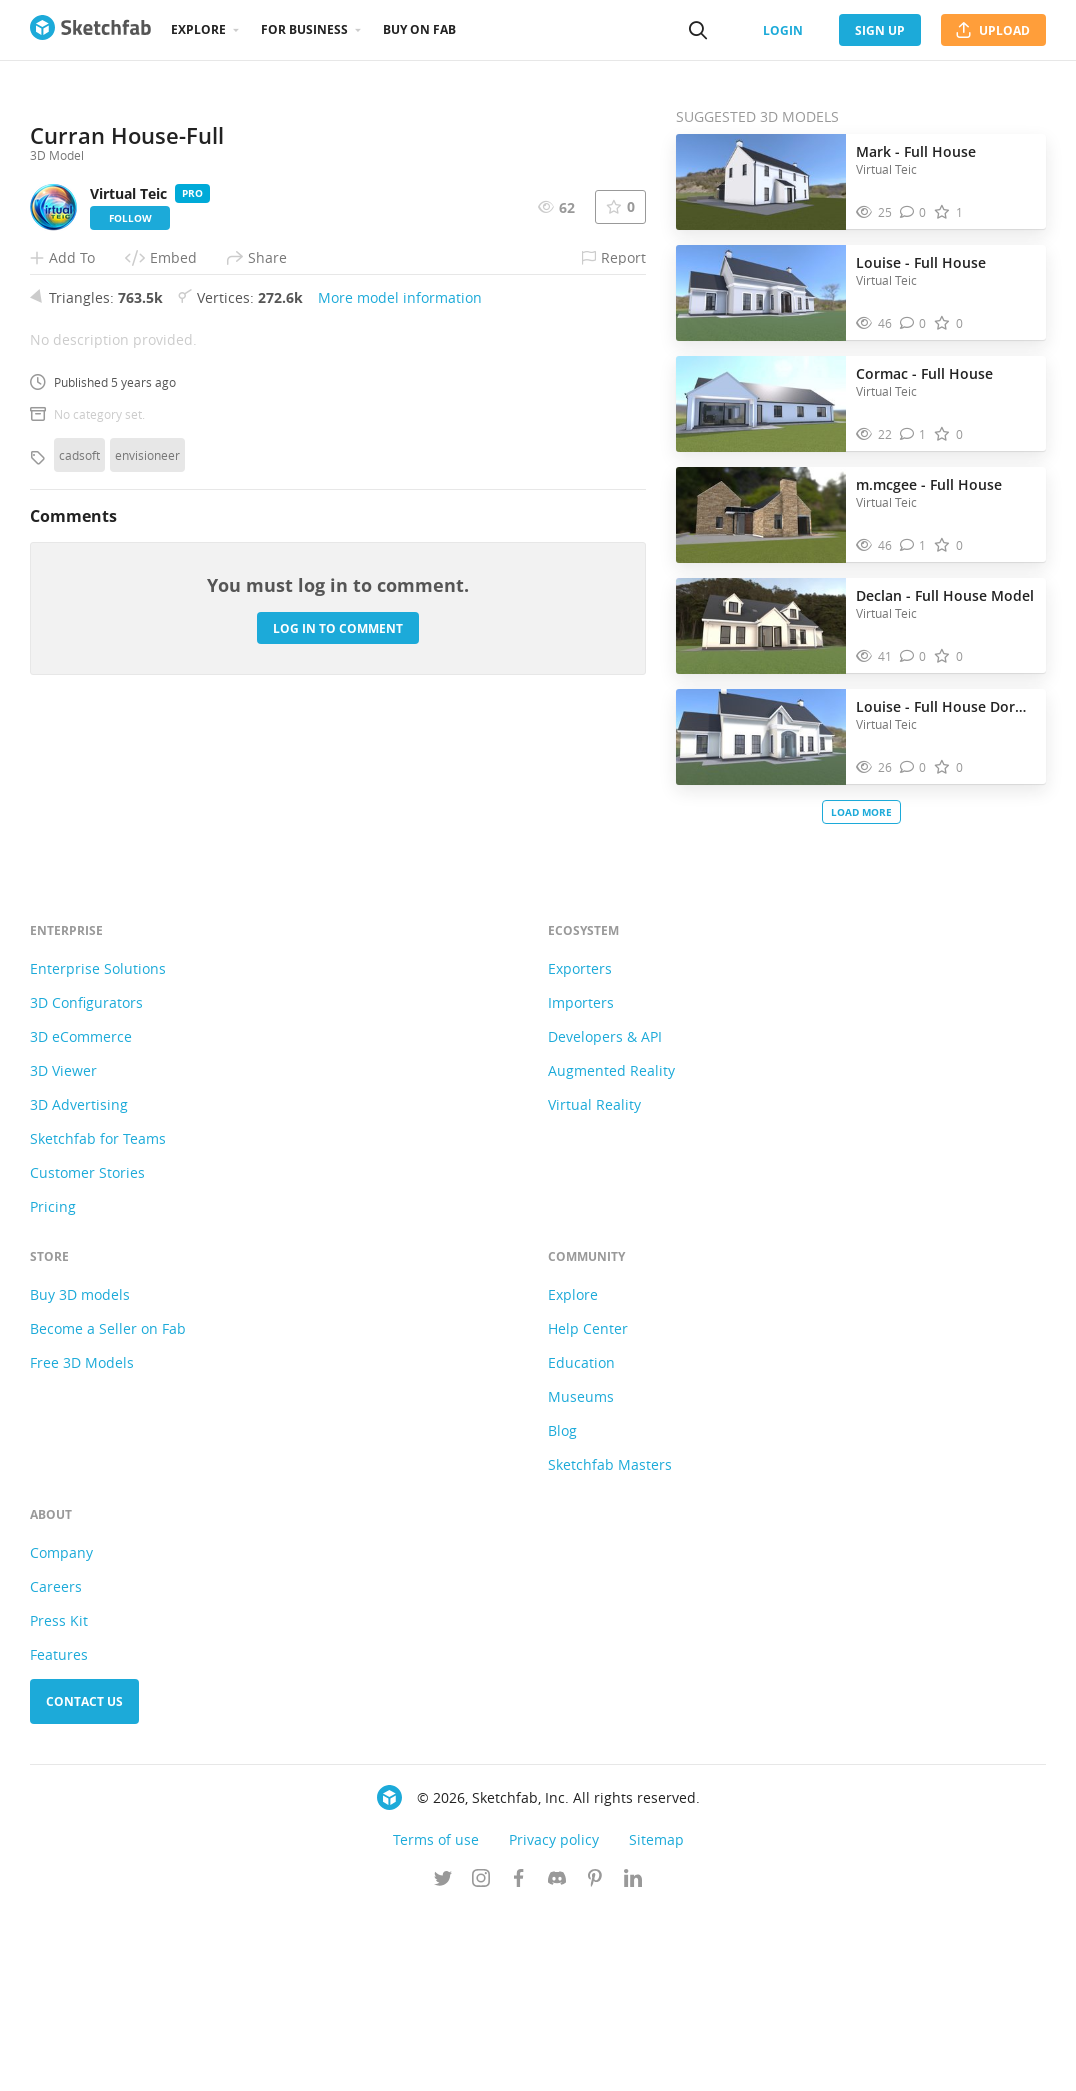 This screenshot has height=2091, width=1076. I want to click on envisioneer, so click(147, 800).